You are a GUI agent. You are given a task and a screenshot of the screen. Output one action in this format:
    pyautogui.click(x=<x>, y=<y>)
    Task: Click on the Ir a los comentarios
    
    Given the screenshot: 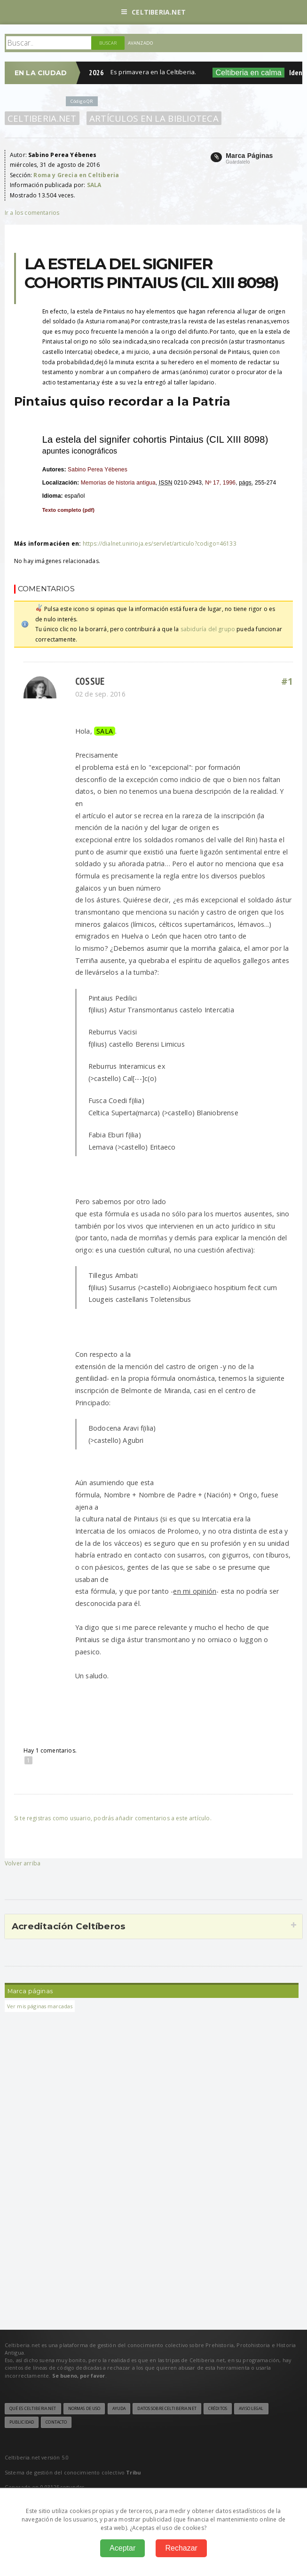 What is the action you would take?
    pyautogui.click(x=32, y=213)
    